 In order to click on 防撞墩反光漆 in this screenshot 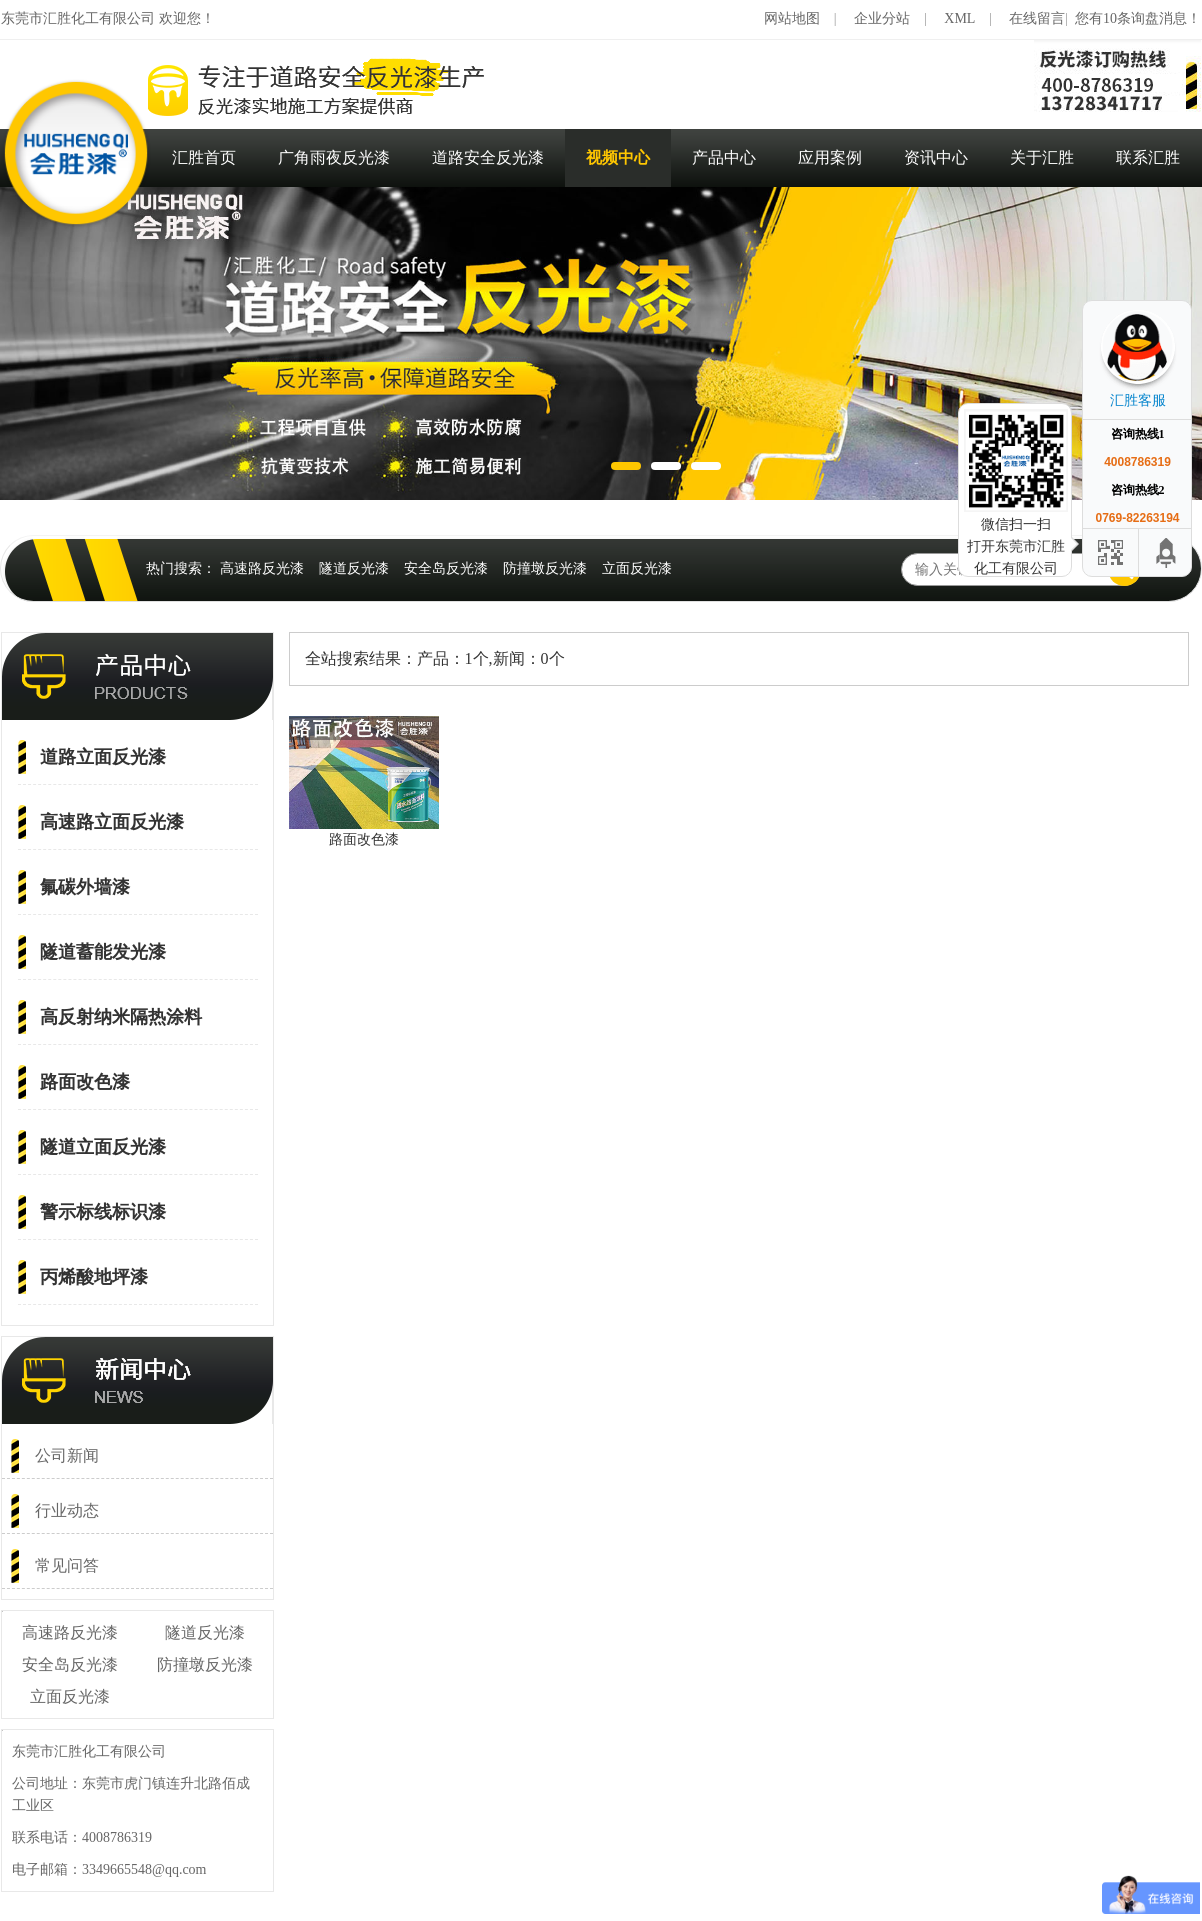, I will do `click(545, 568)`.